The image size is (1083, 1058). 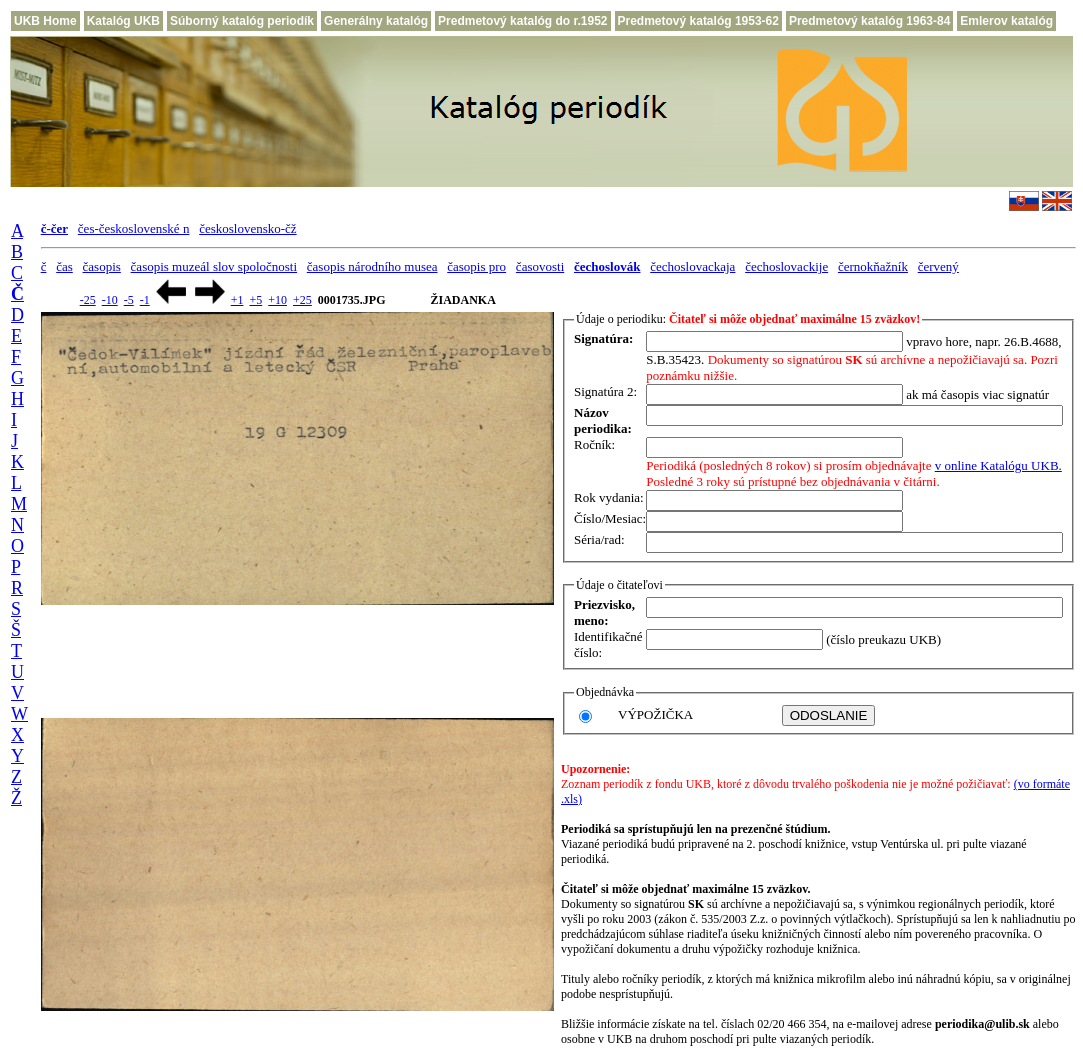 What do you see at coordinates (255, 300) in the screenshot?
I see `+5` at bounding box center [255, 300].